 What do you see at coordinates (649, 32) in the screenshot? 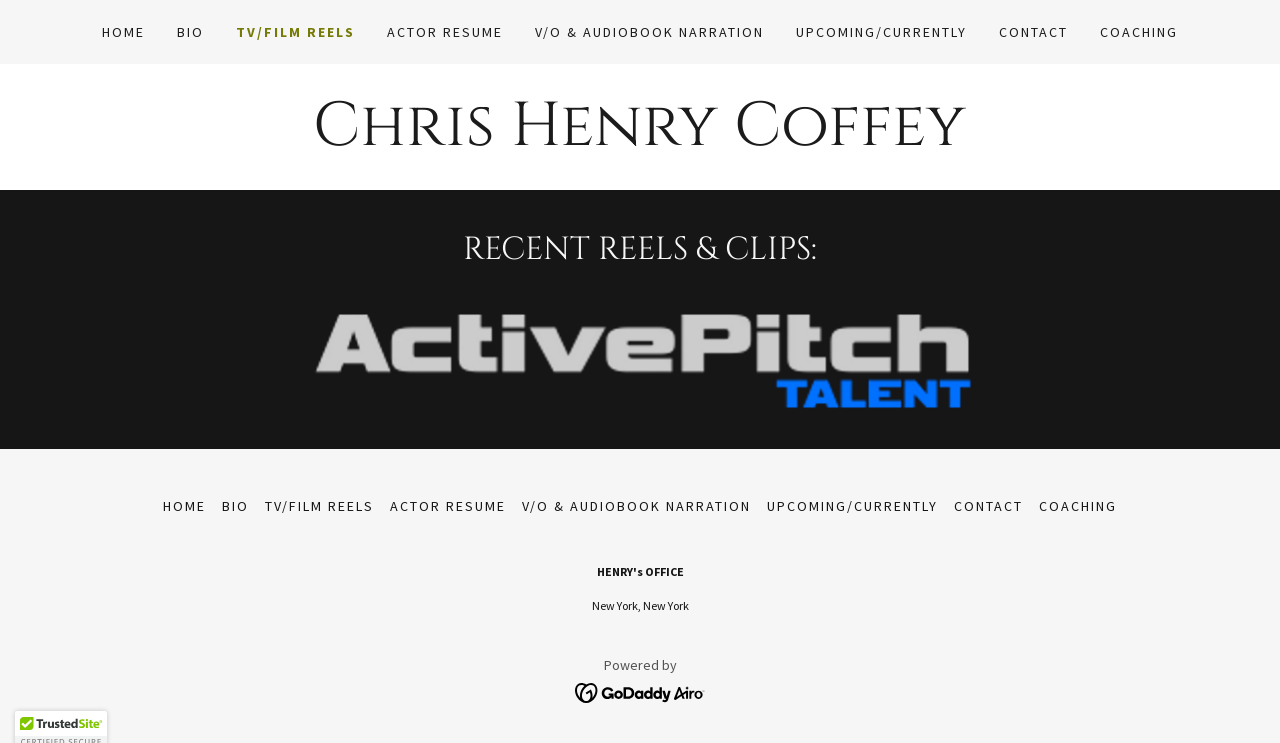
I see `V/O & Audiobook Narration [link]` at bounding box center [649, 32].